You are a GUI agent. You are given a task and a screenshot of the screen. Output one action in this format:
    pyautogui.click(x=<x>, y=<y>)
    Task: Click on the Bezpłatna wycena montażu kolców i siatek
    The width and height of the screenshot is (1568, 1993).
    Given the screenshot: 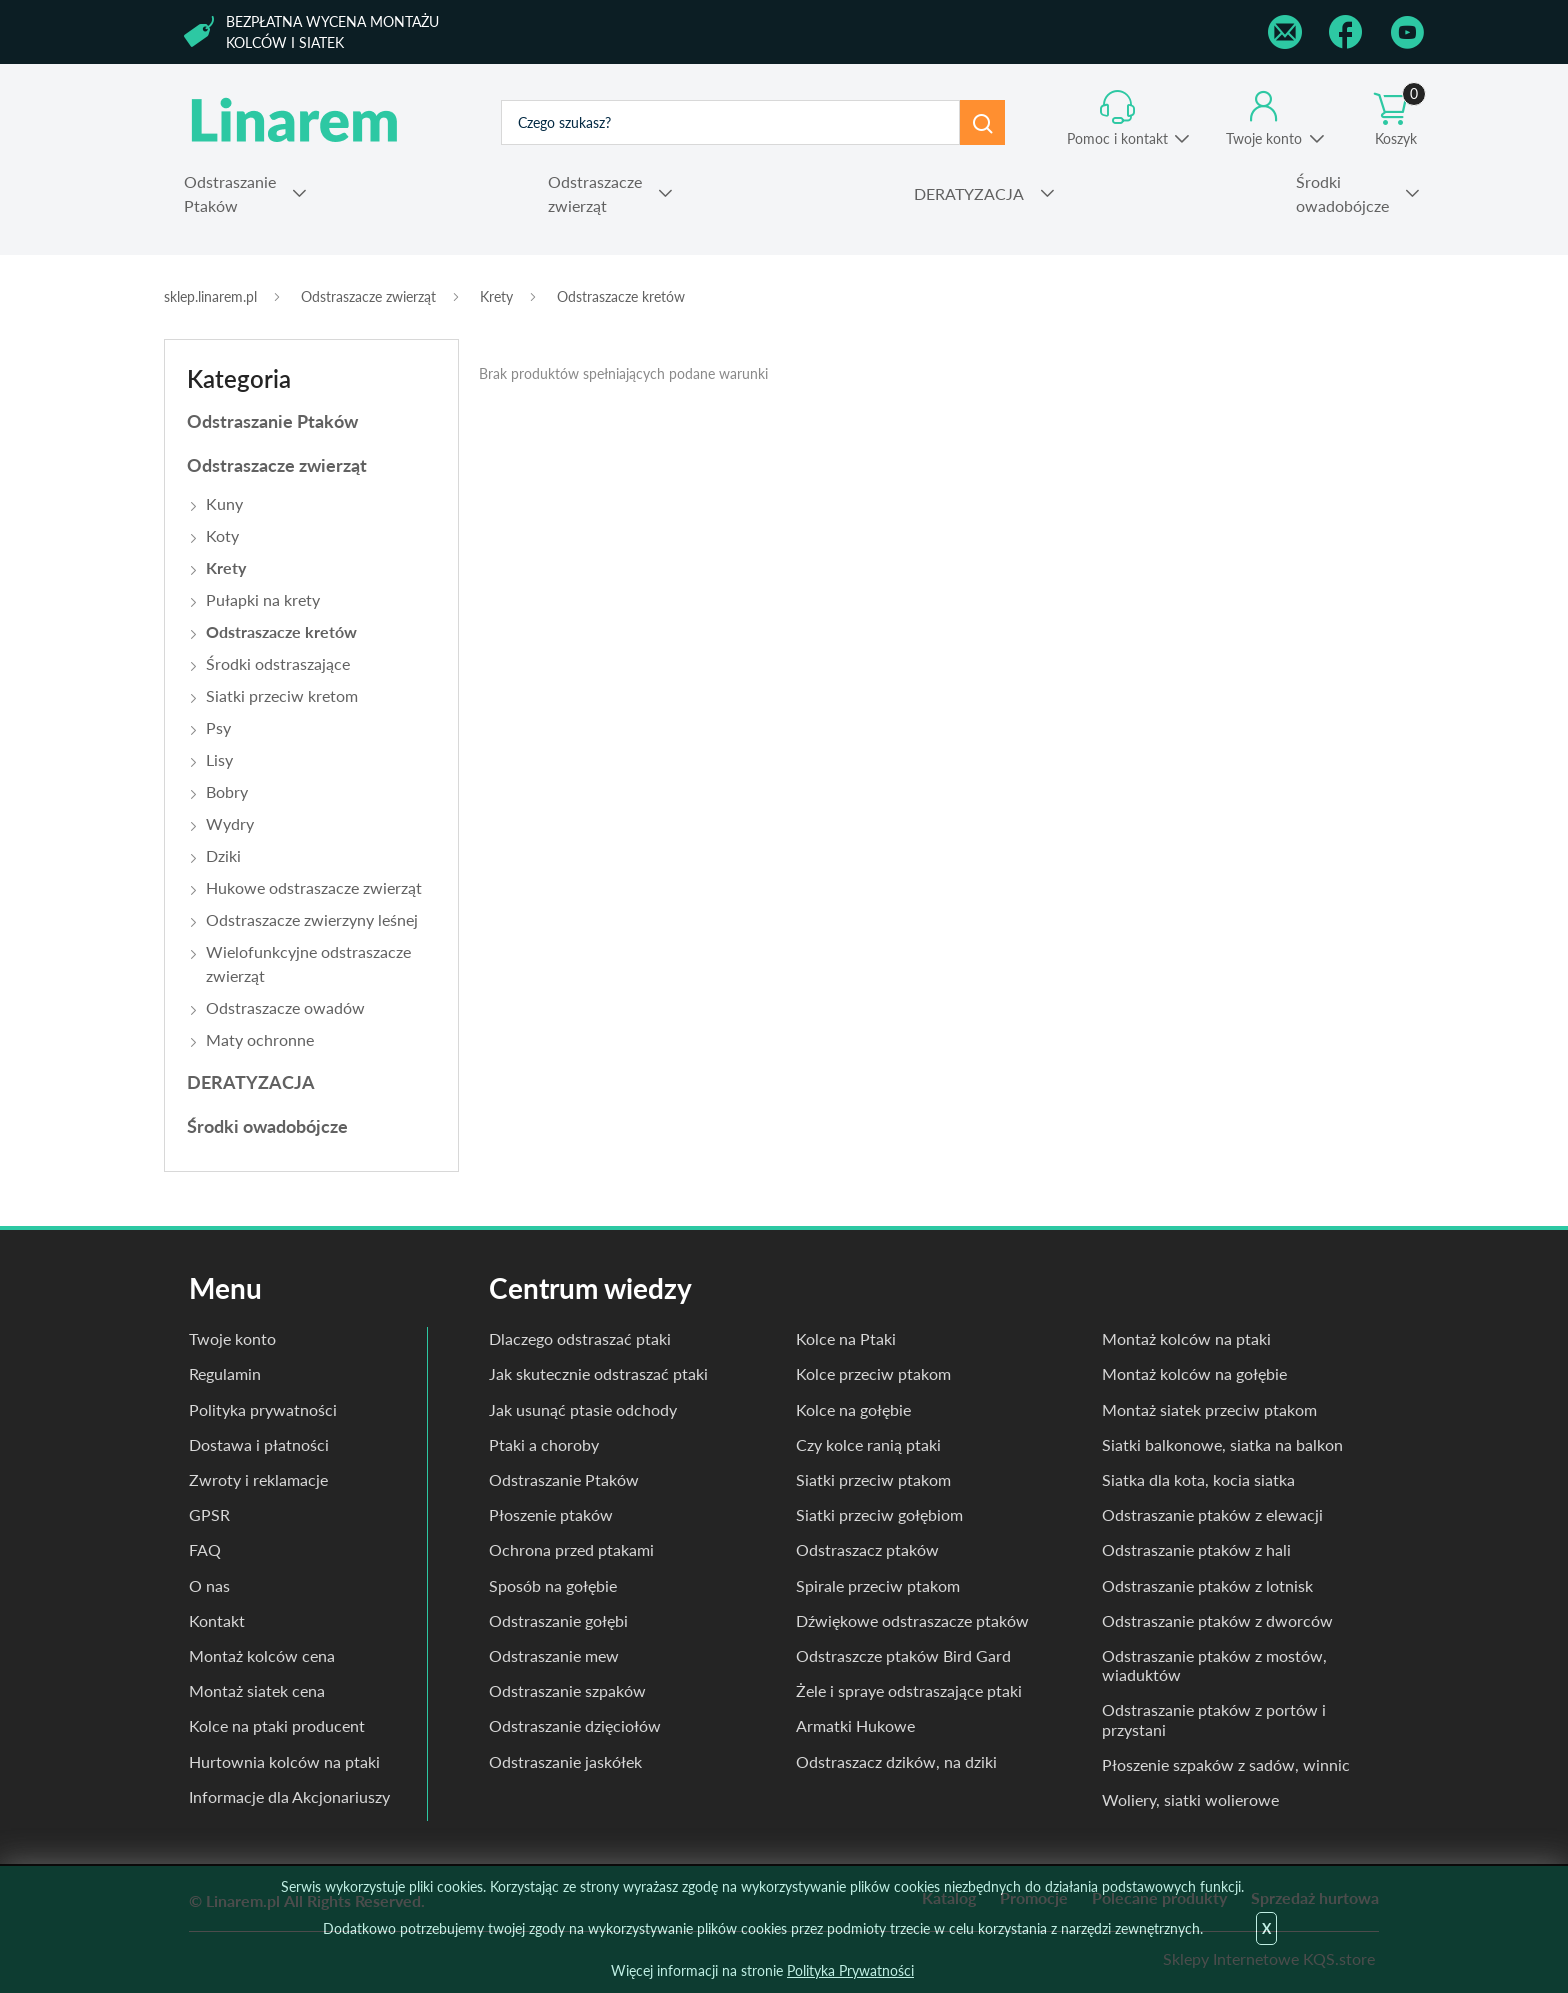 What is the action you would take?
    pyautogui.click(x=332, y=32)
    